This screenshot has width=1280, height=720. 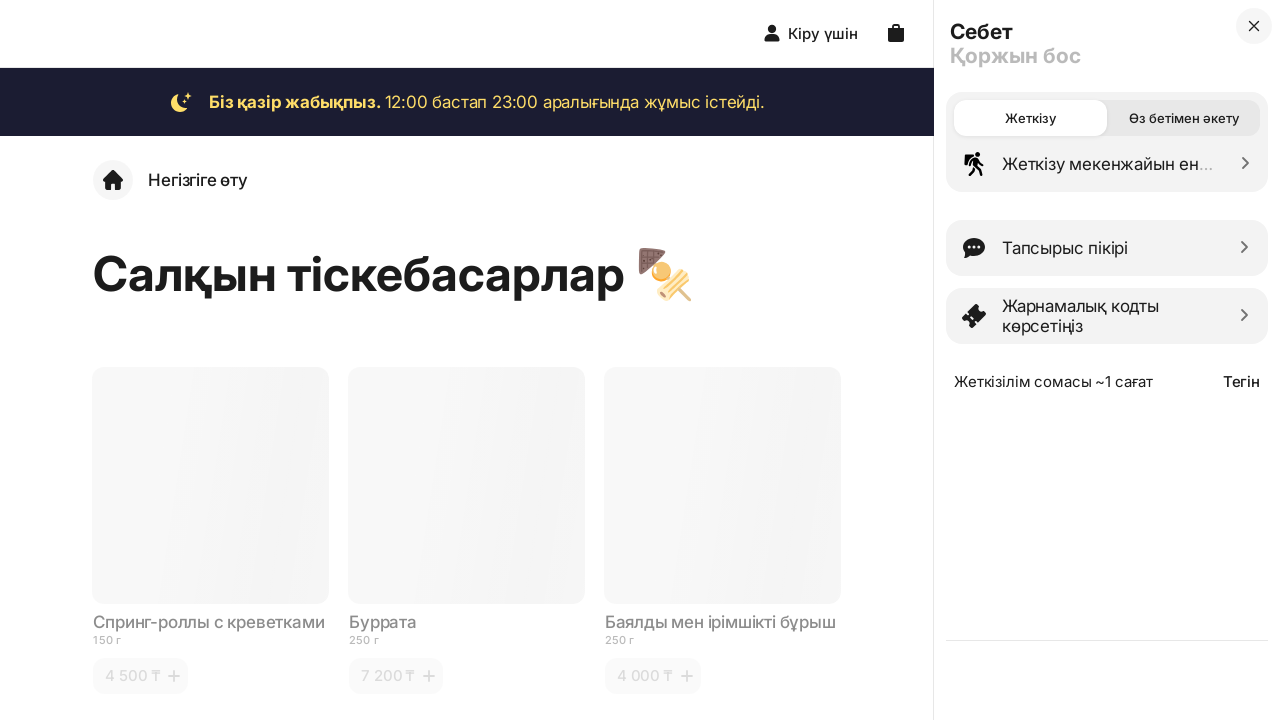 I want to click on [close], so click(x=1254, y=26).